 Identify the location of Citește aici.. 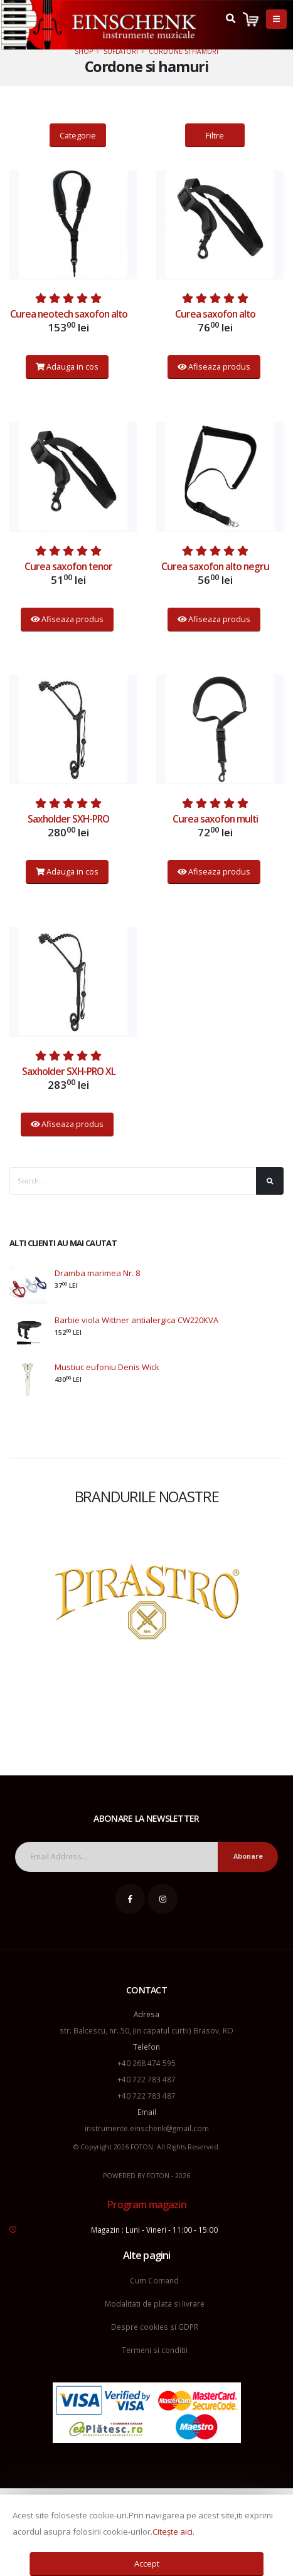
(173, 2531).